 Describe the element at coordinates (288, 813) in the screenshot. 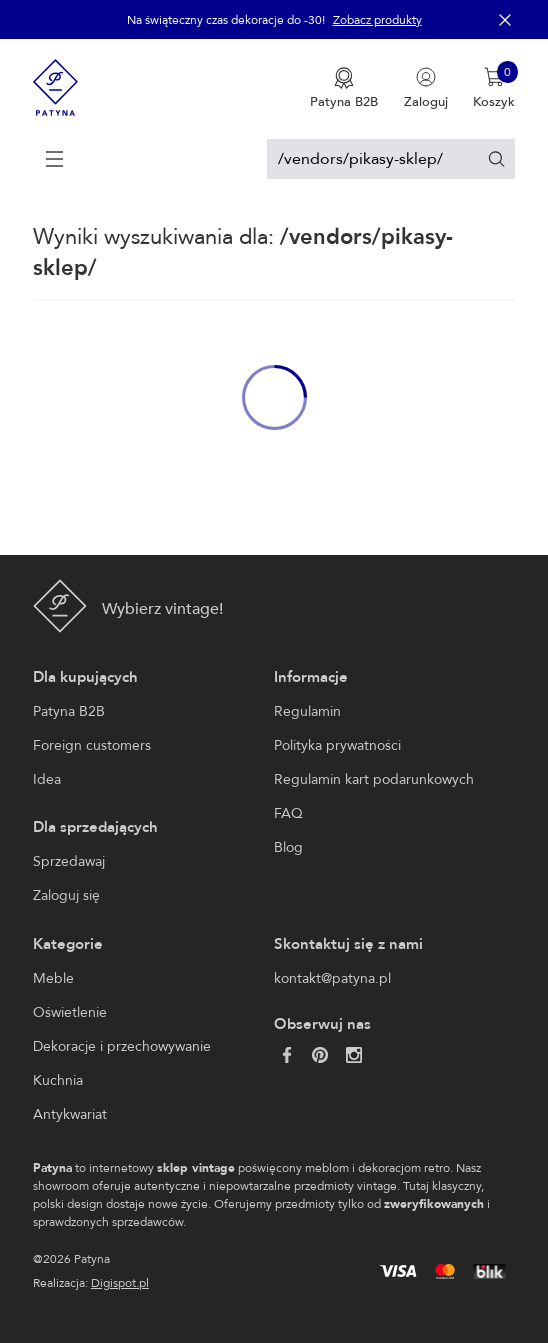

I see `FAQ` at that location.